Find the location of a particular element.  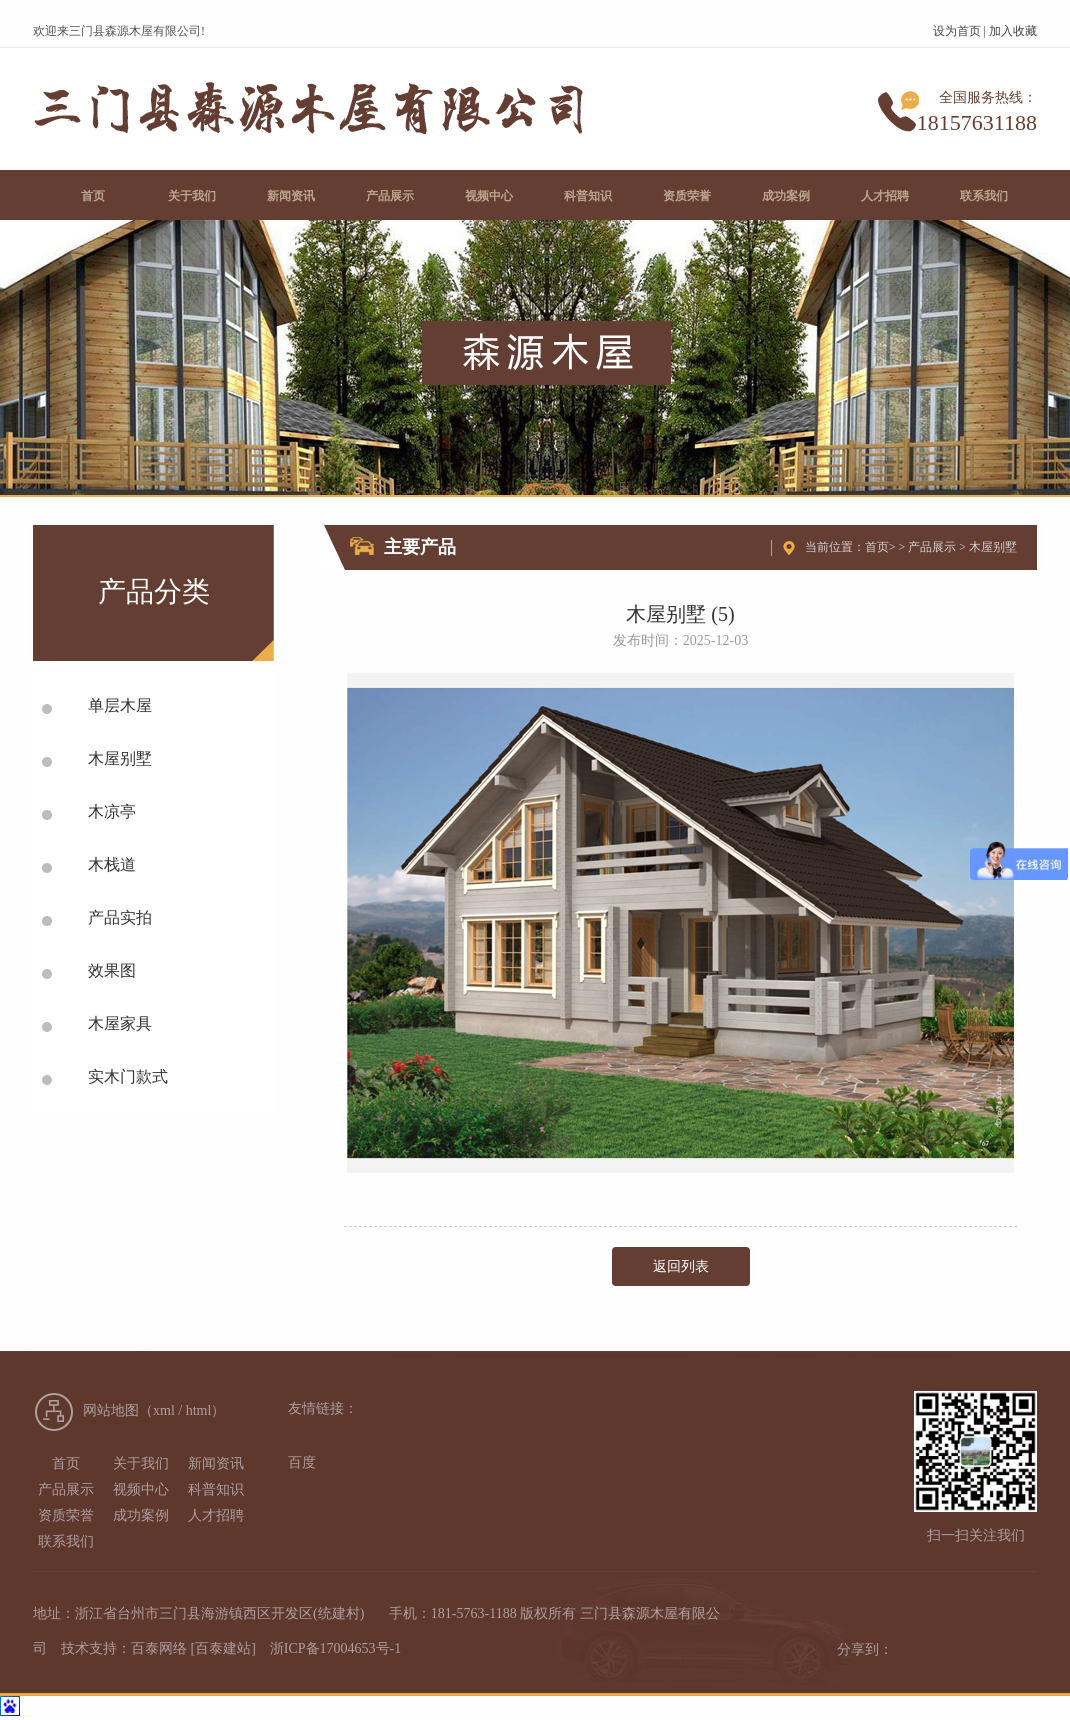

浙ICP备17004653号-1 is located at coordinates (335, 1648).